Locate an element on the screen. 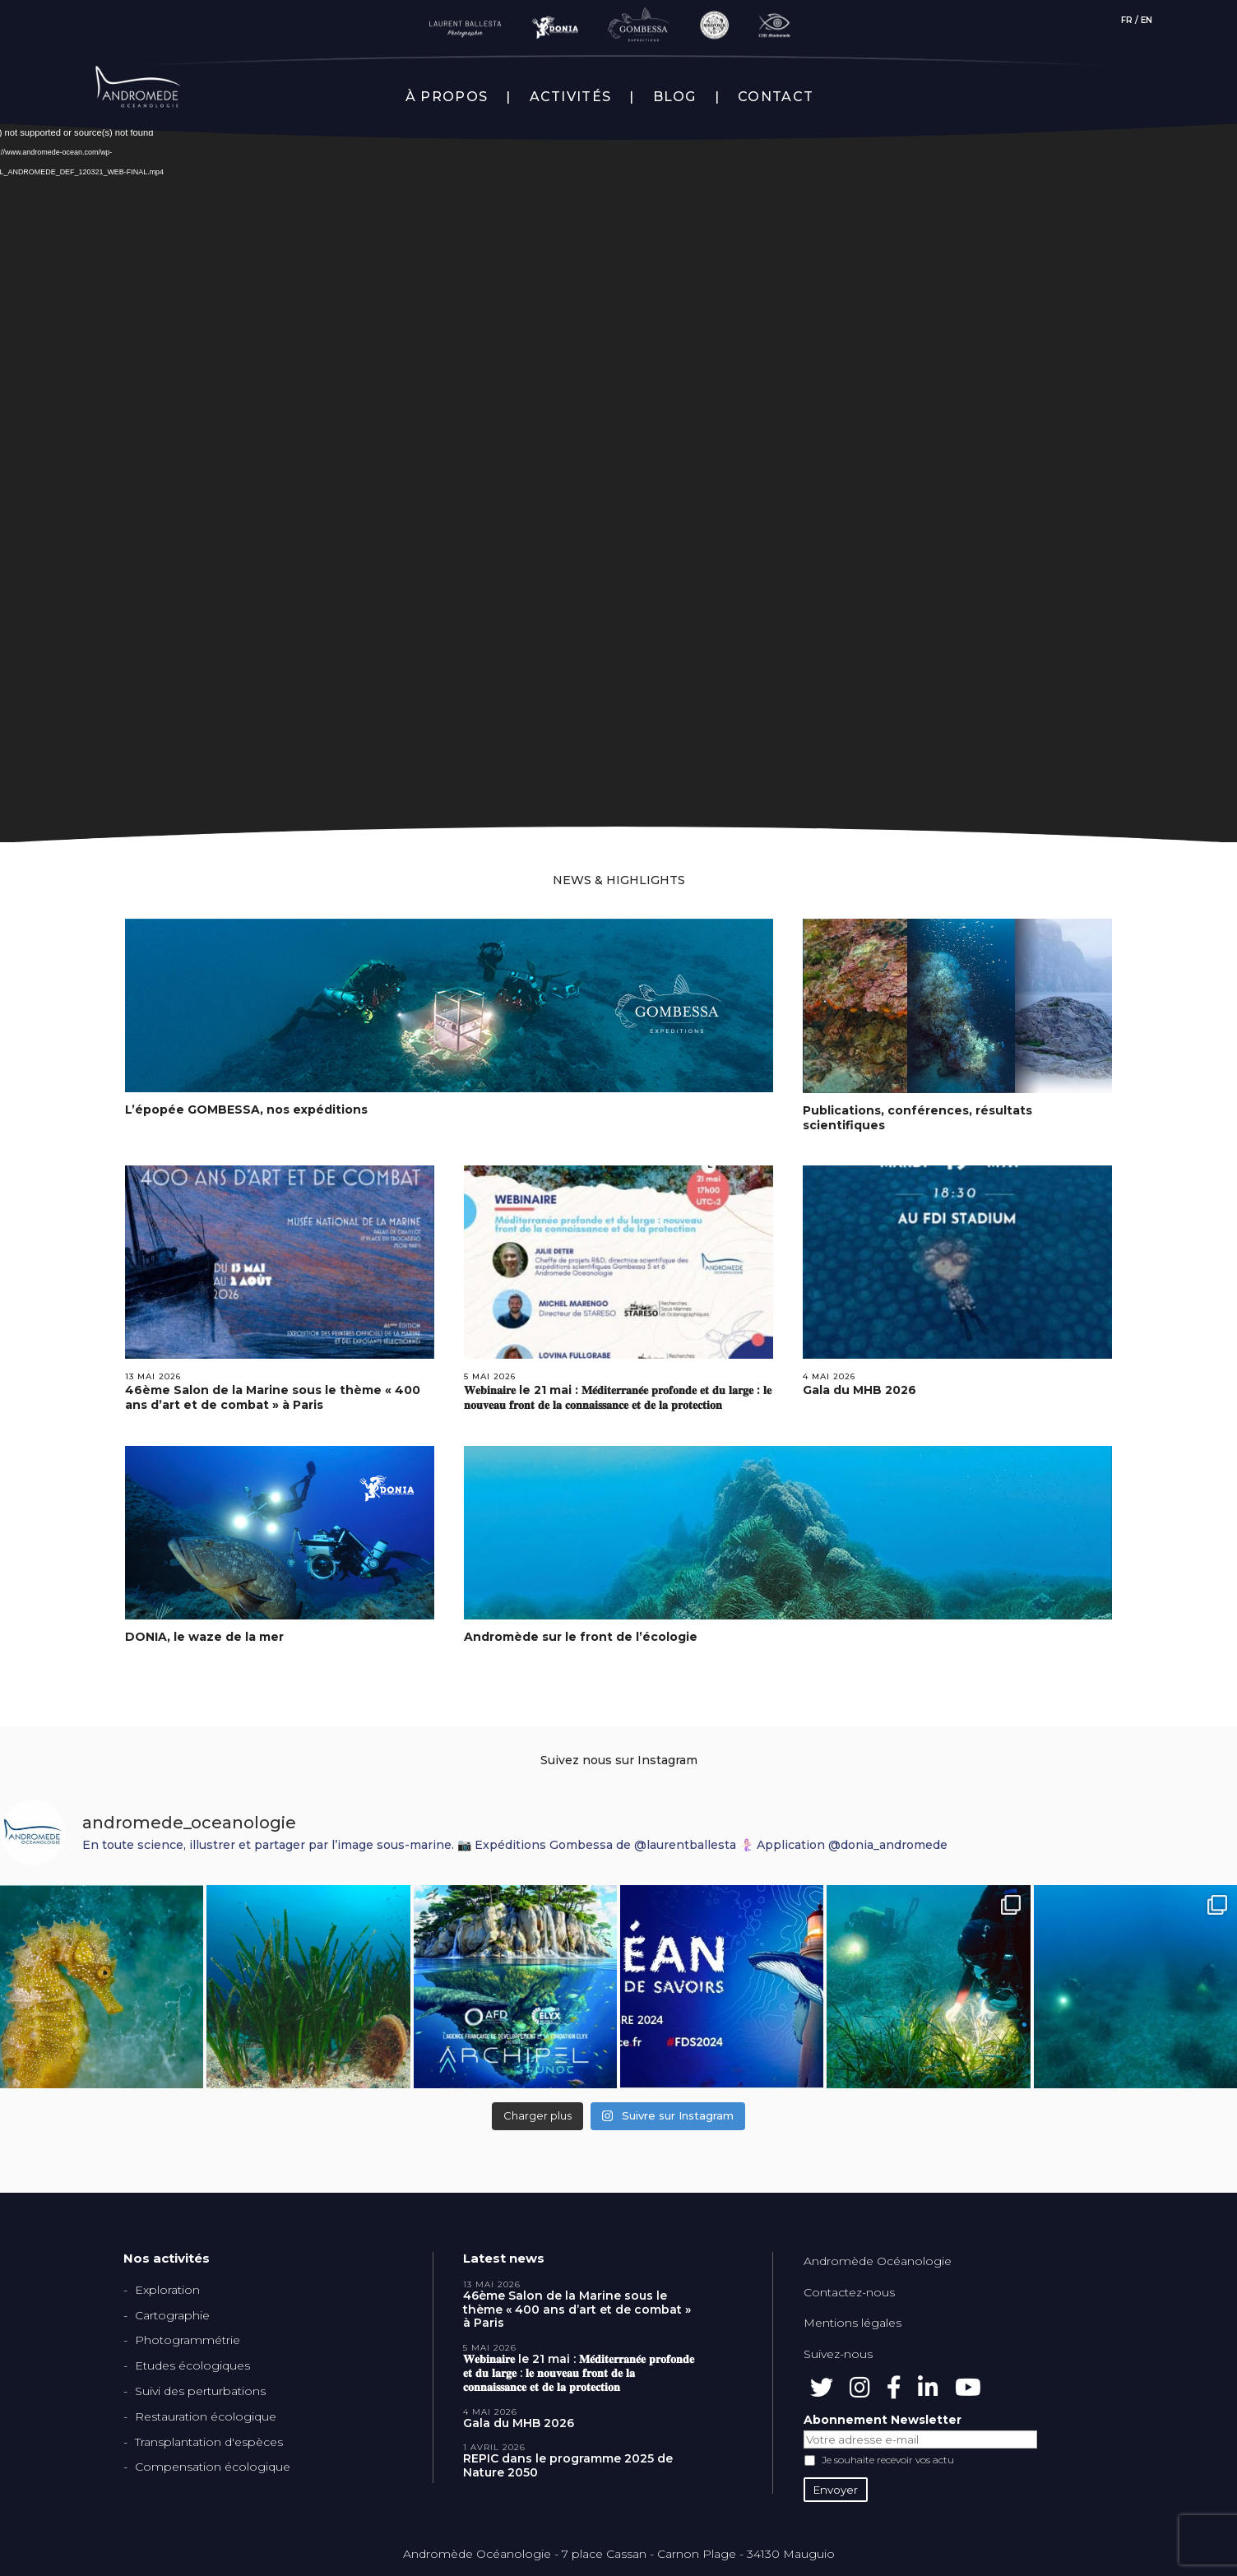  Transplantation d'espèces is located at coordinates (209, 2442).